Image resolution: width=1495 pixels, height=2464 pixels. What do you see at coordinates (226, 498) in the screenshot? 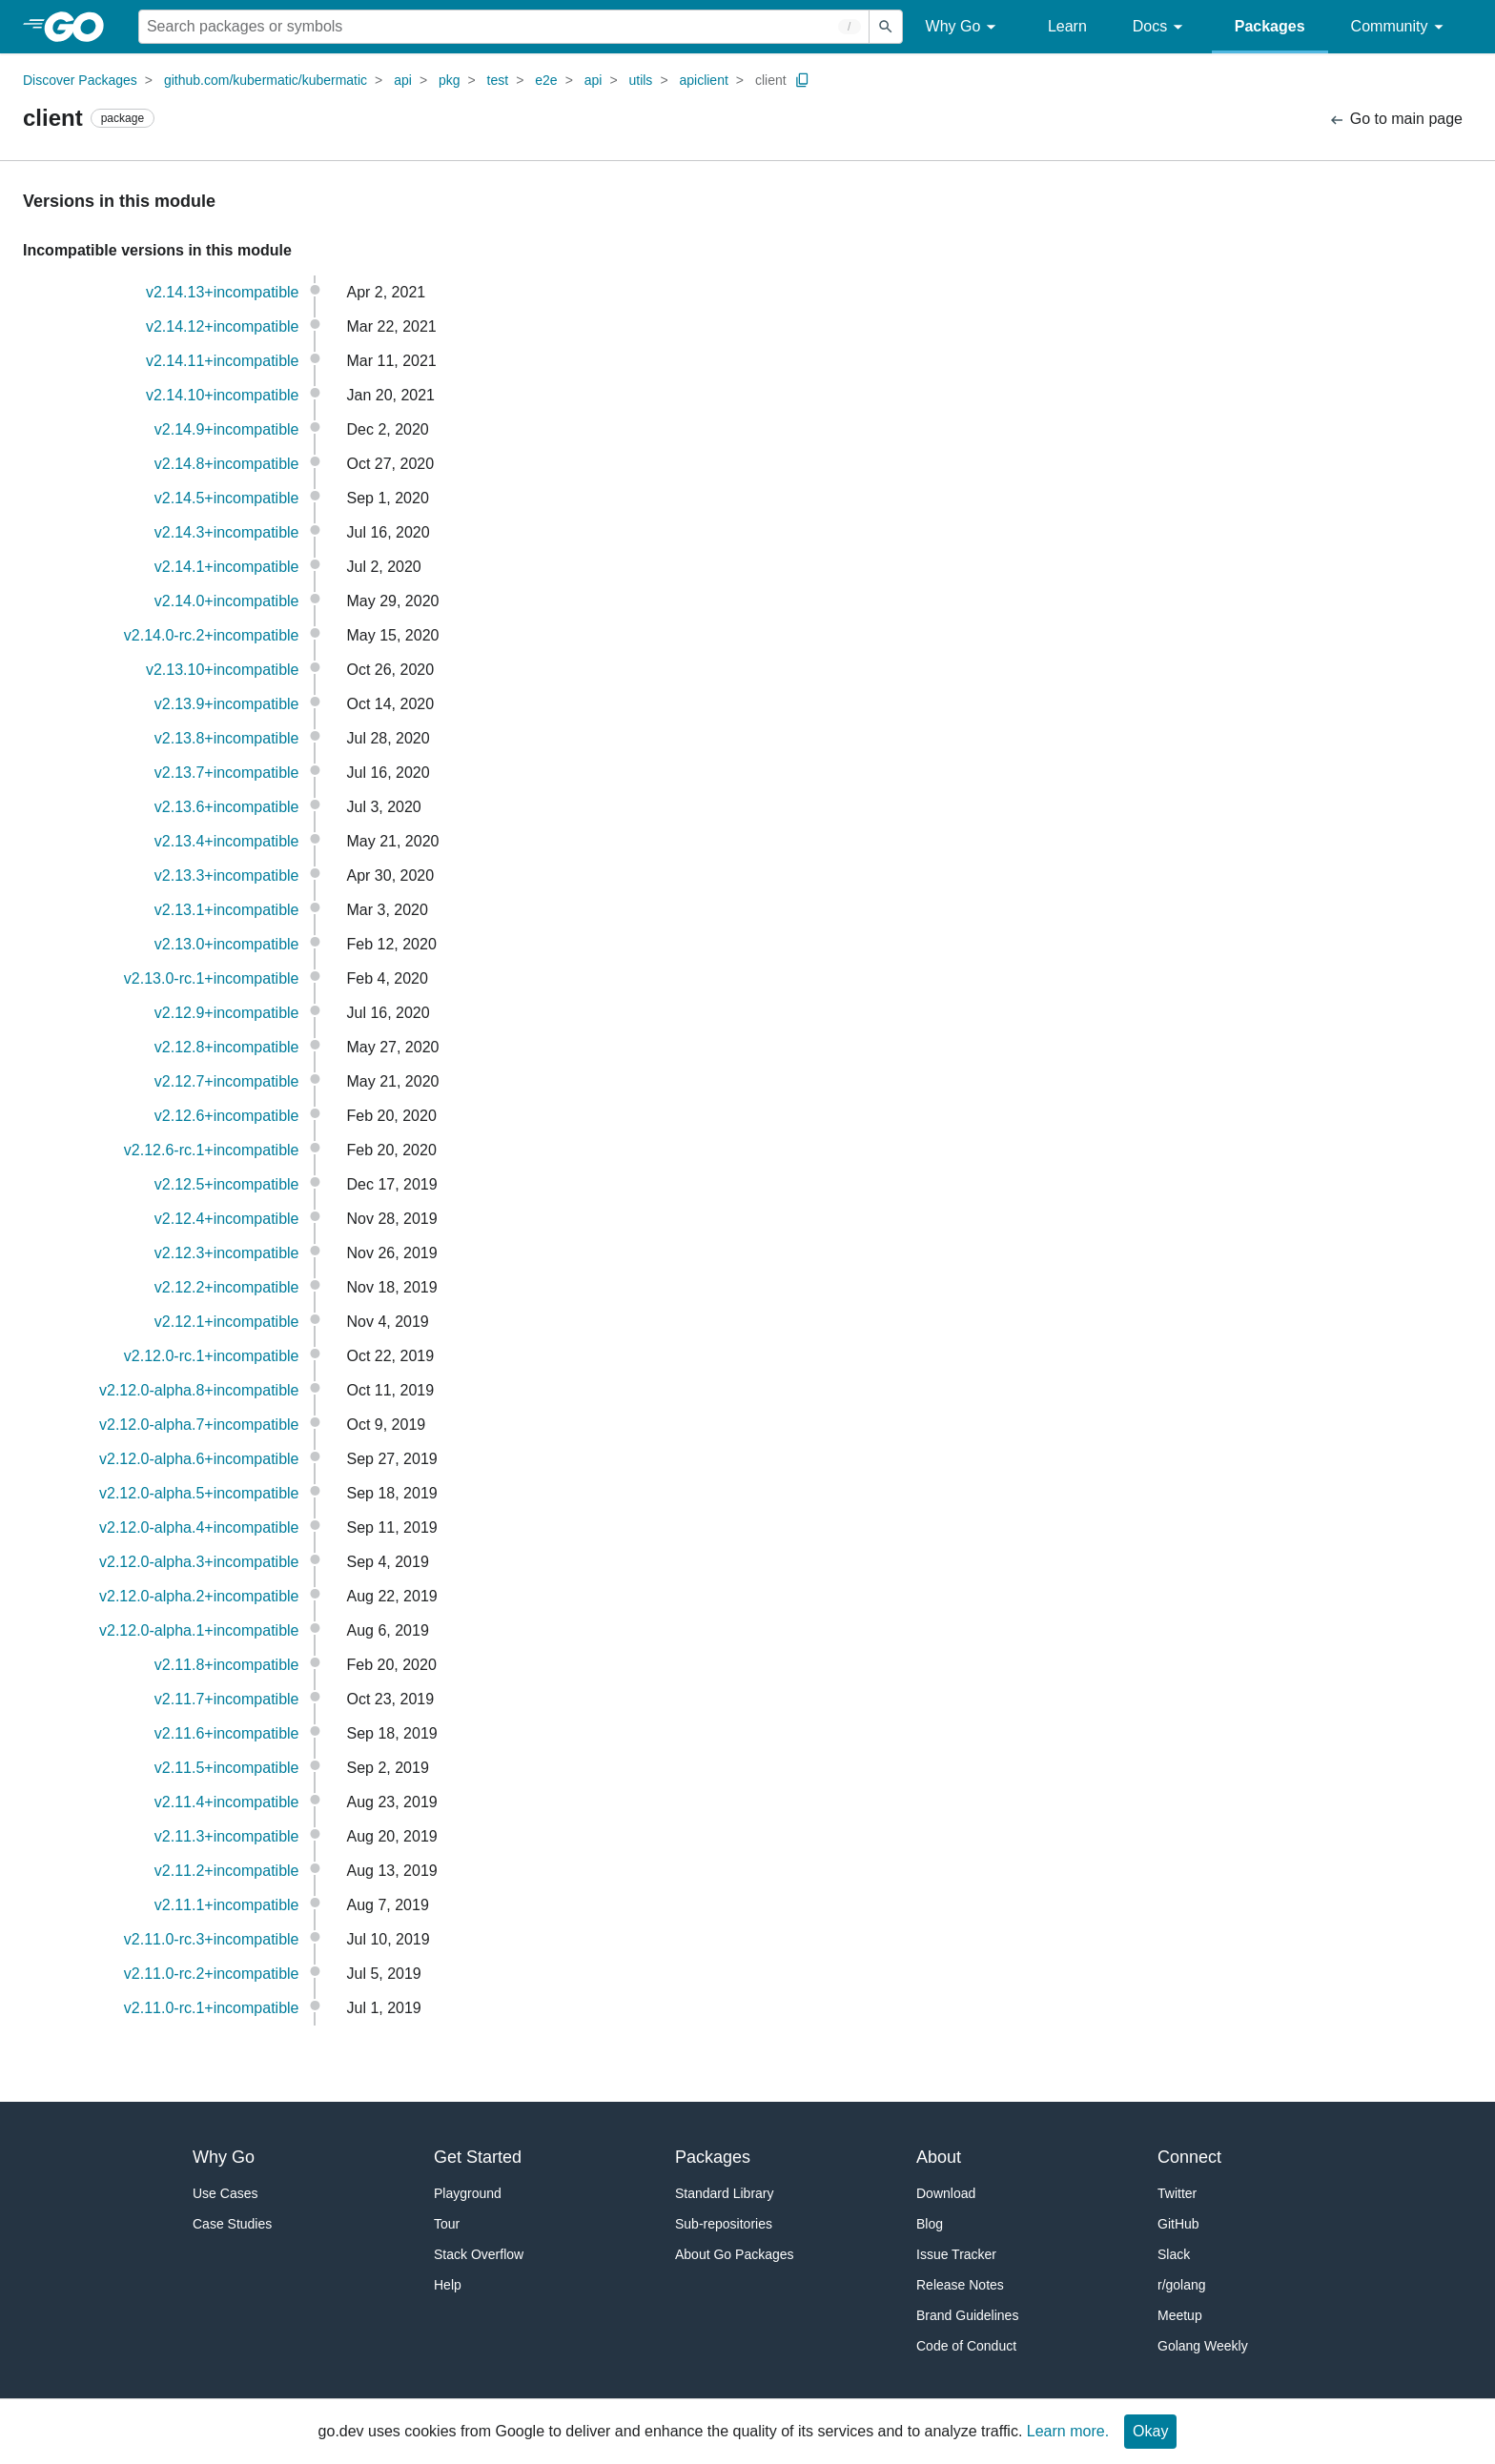
I see `v2.14.5+incompatible` at bounding box center [226, 498].